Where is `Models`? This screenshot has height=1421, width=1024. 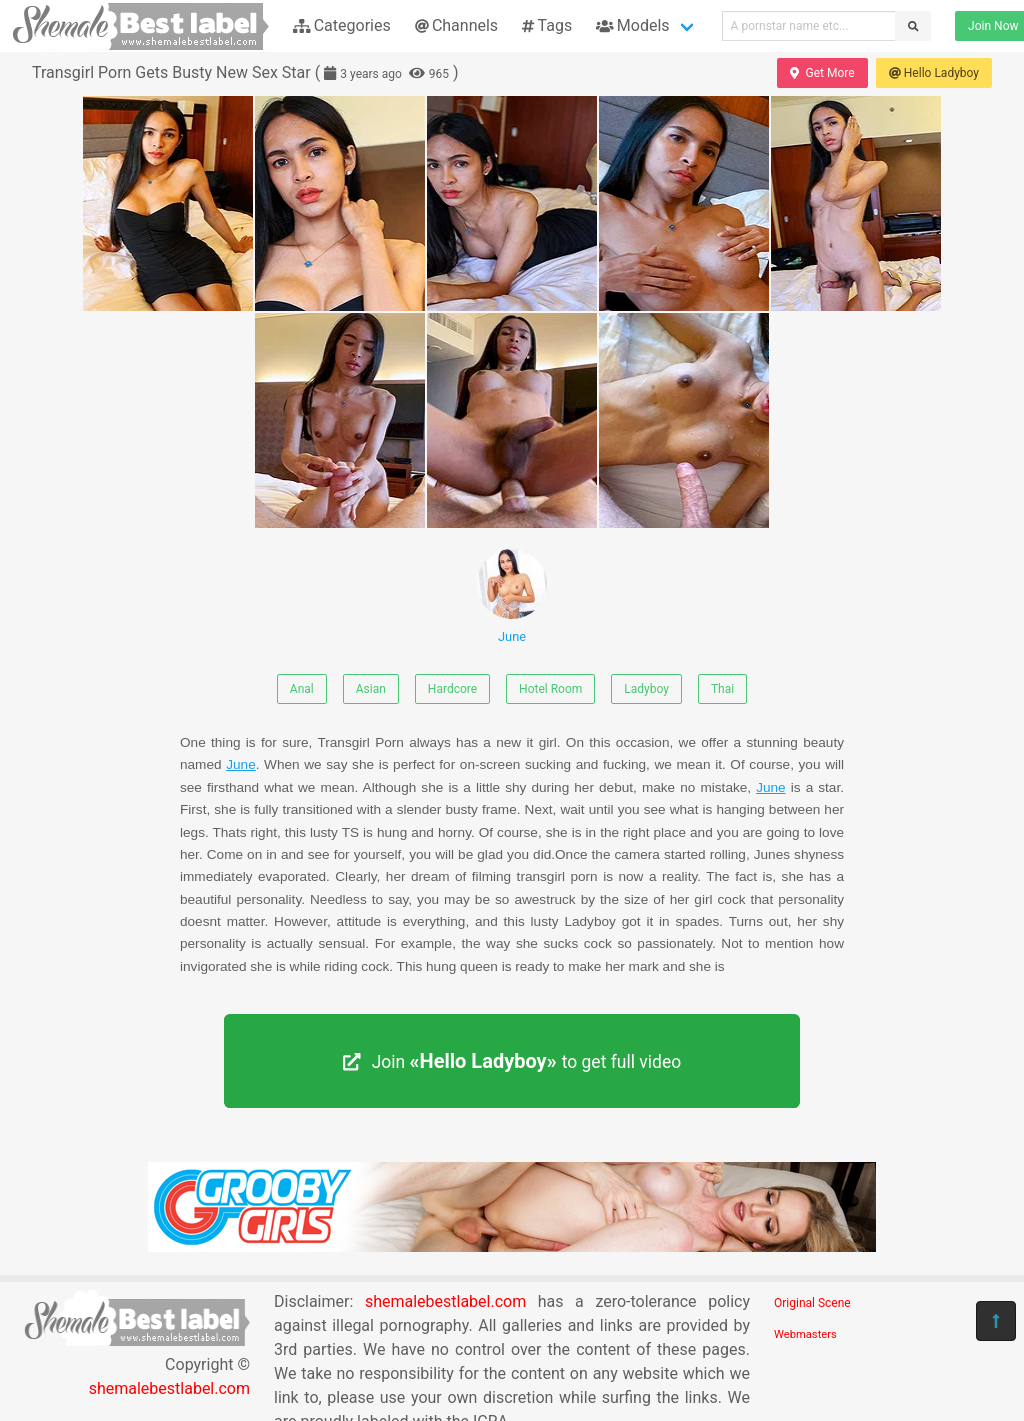 Models is located at coordinates (632, 25).